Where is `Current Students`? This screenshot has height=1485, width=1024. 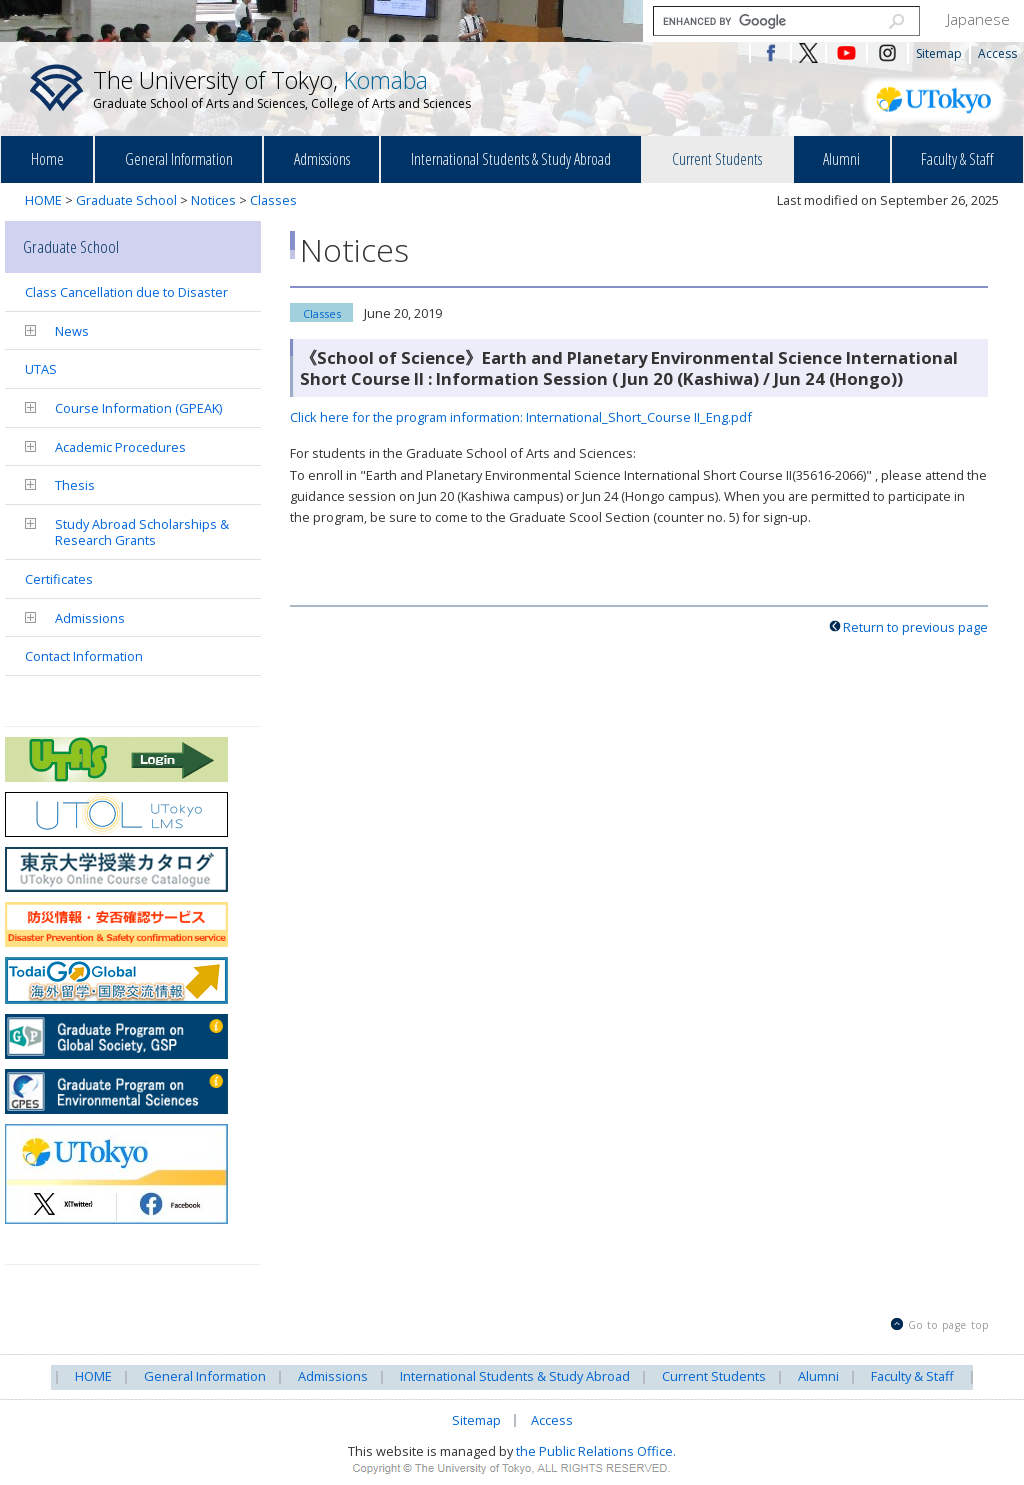
Current Students is located at coordinates (717, 159).